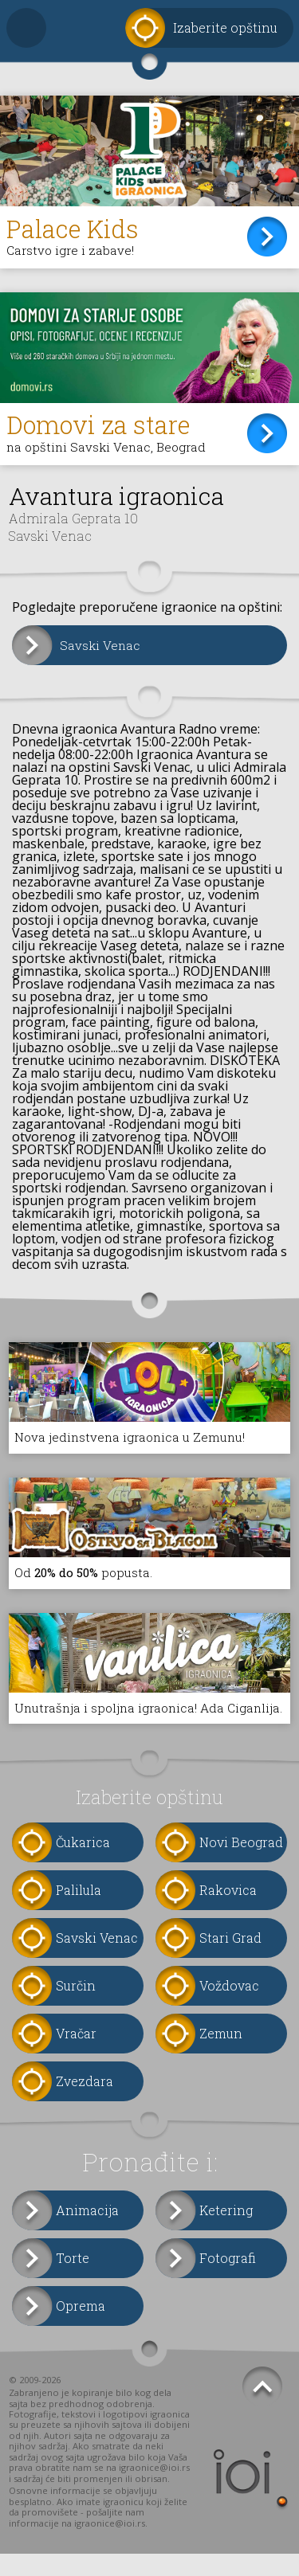 This screenshot has width=299, height=2576. What do you see at coordinates (228, 1912) in the screenshot?
I see `Rakovica` at bounding box center [228, 1912].